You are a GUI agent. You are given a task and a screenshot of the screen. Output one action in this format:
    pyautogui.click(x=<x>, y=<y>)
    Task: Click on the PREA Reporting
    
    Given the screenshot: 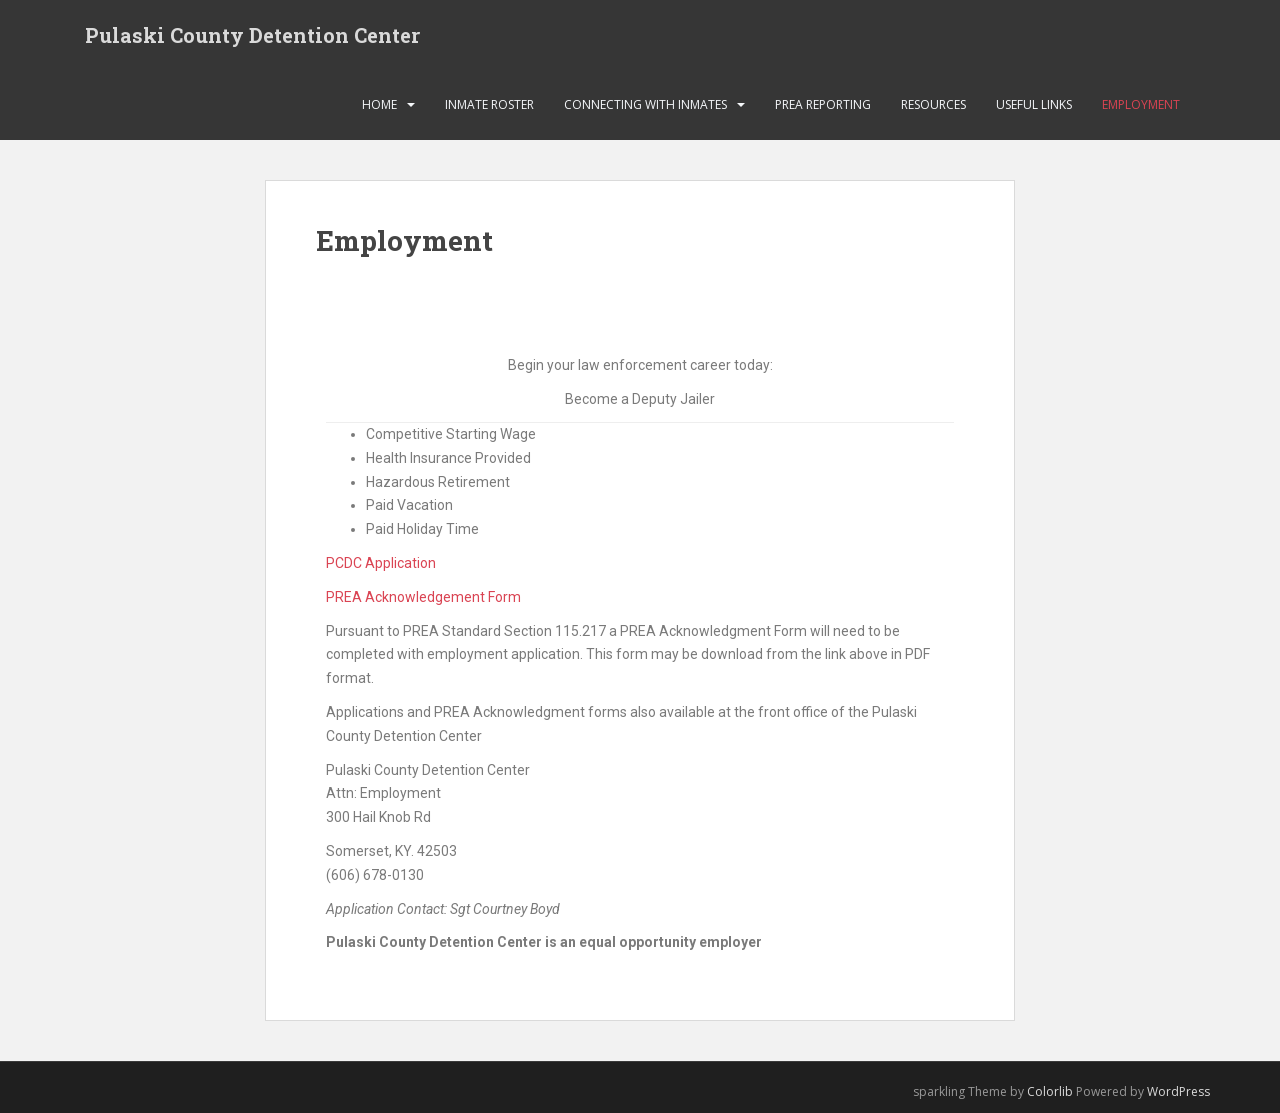 What is the action you would take?
    pyautogui.click(x=823, y=104)
    